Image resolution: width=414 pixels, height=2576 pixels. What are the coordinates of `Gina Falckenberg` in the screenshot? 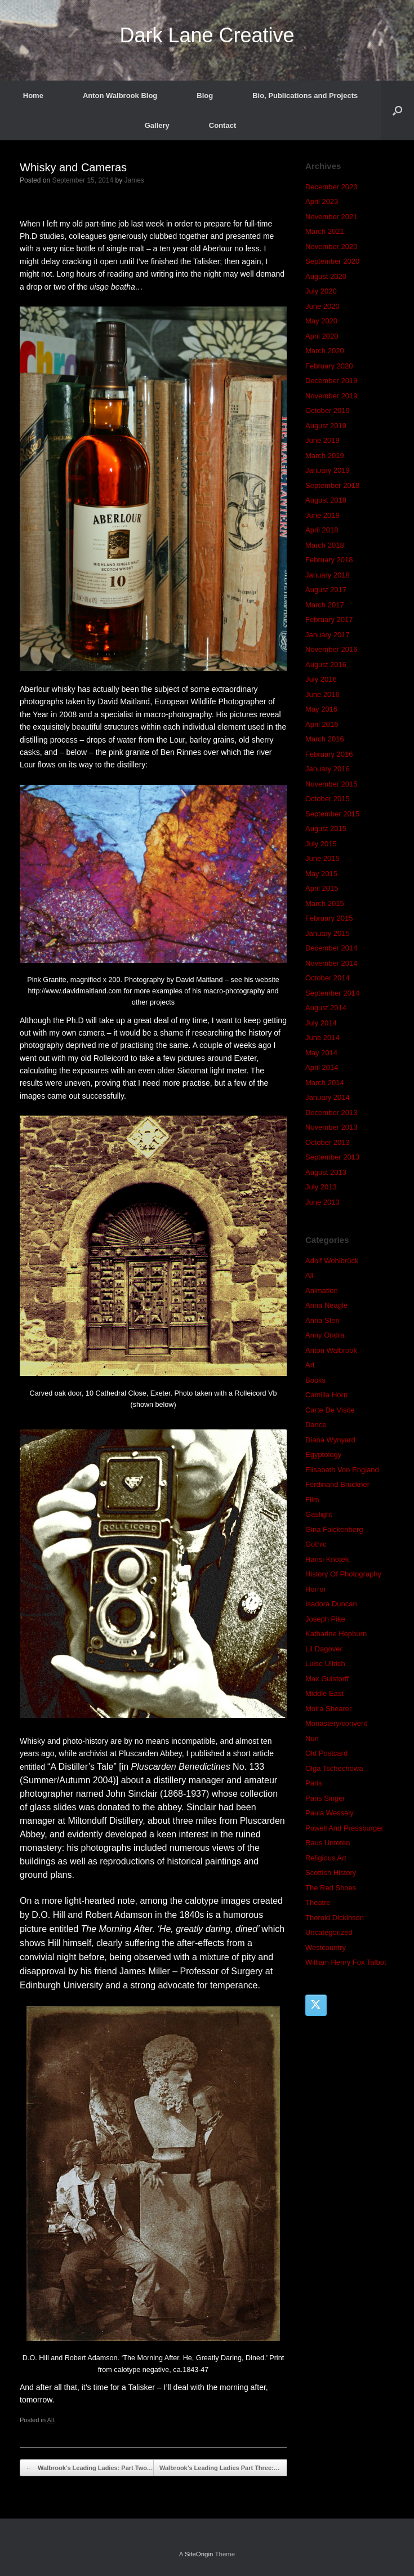 It's located at (334, 1529).